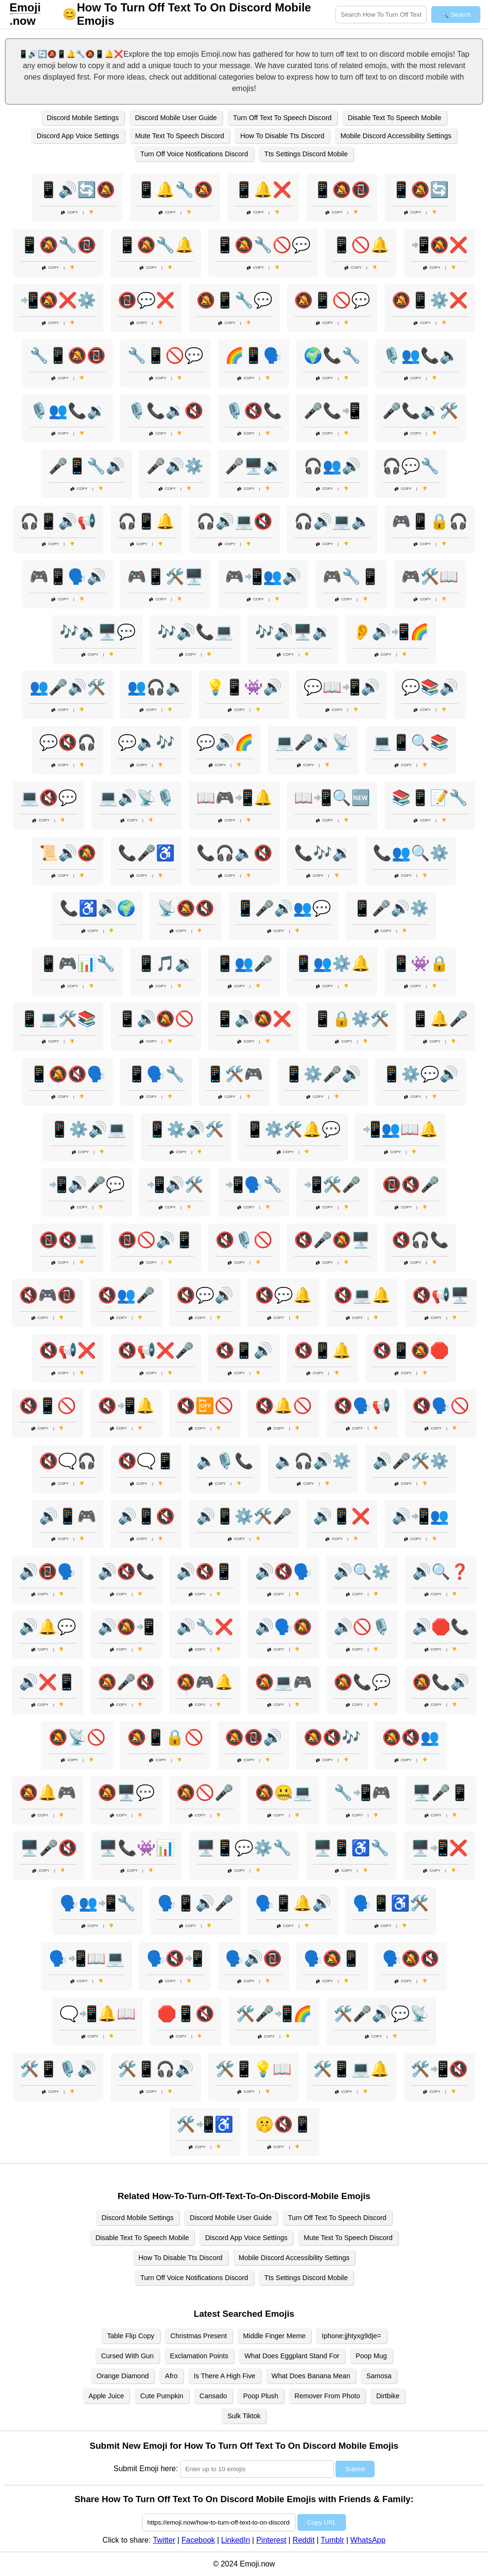 The height and width of the screenshot is (2576, 488). Describe the element at coordinates (271, 2540) in the screenshot. I see `Pinterest` at that location.